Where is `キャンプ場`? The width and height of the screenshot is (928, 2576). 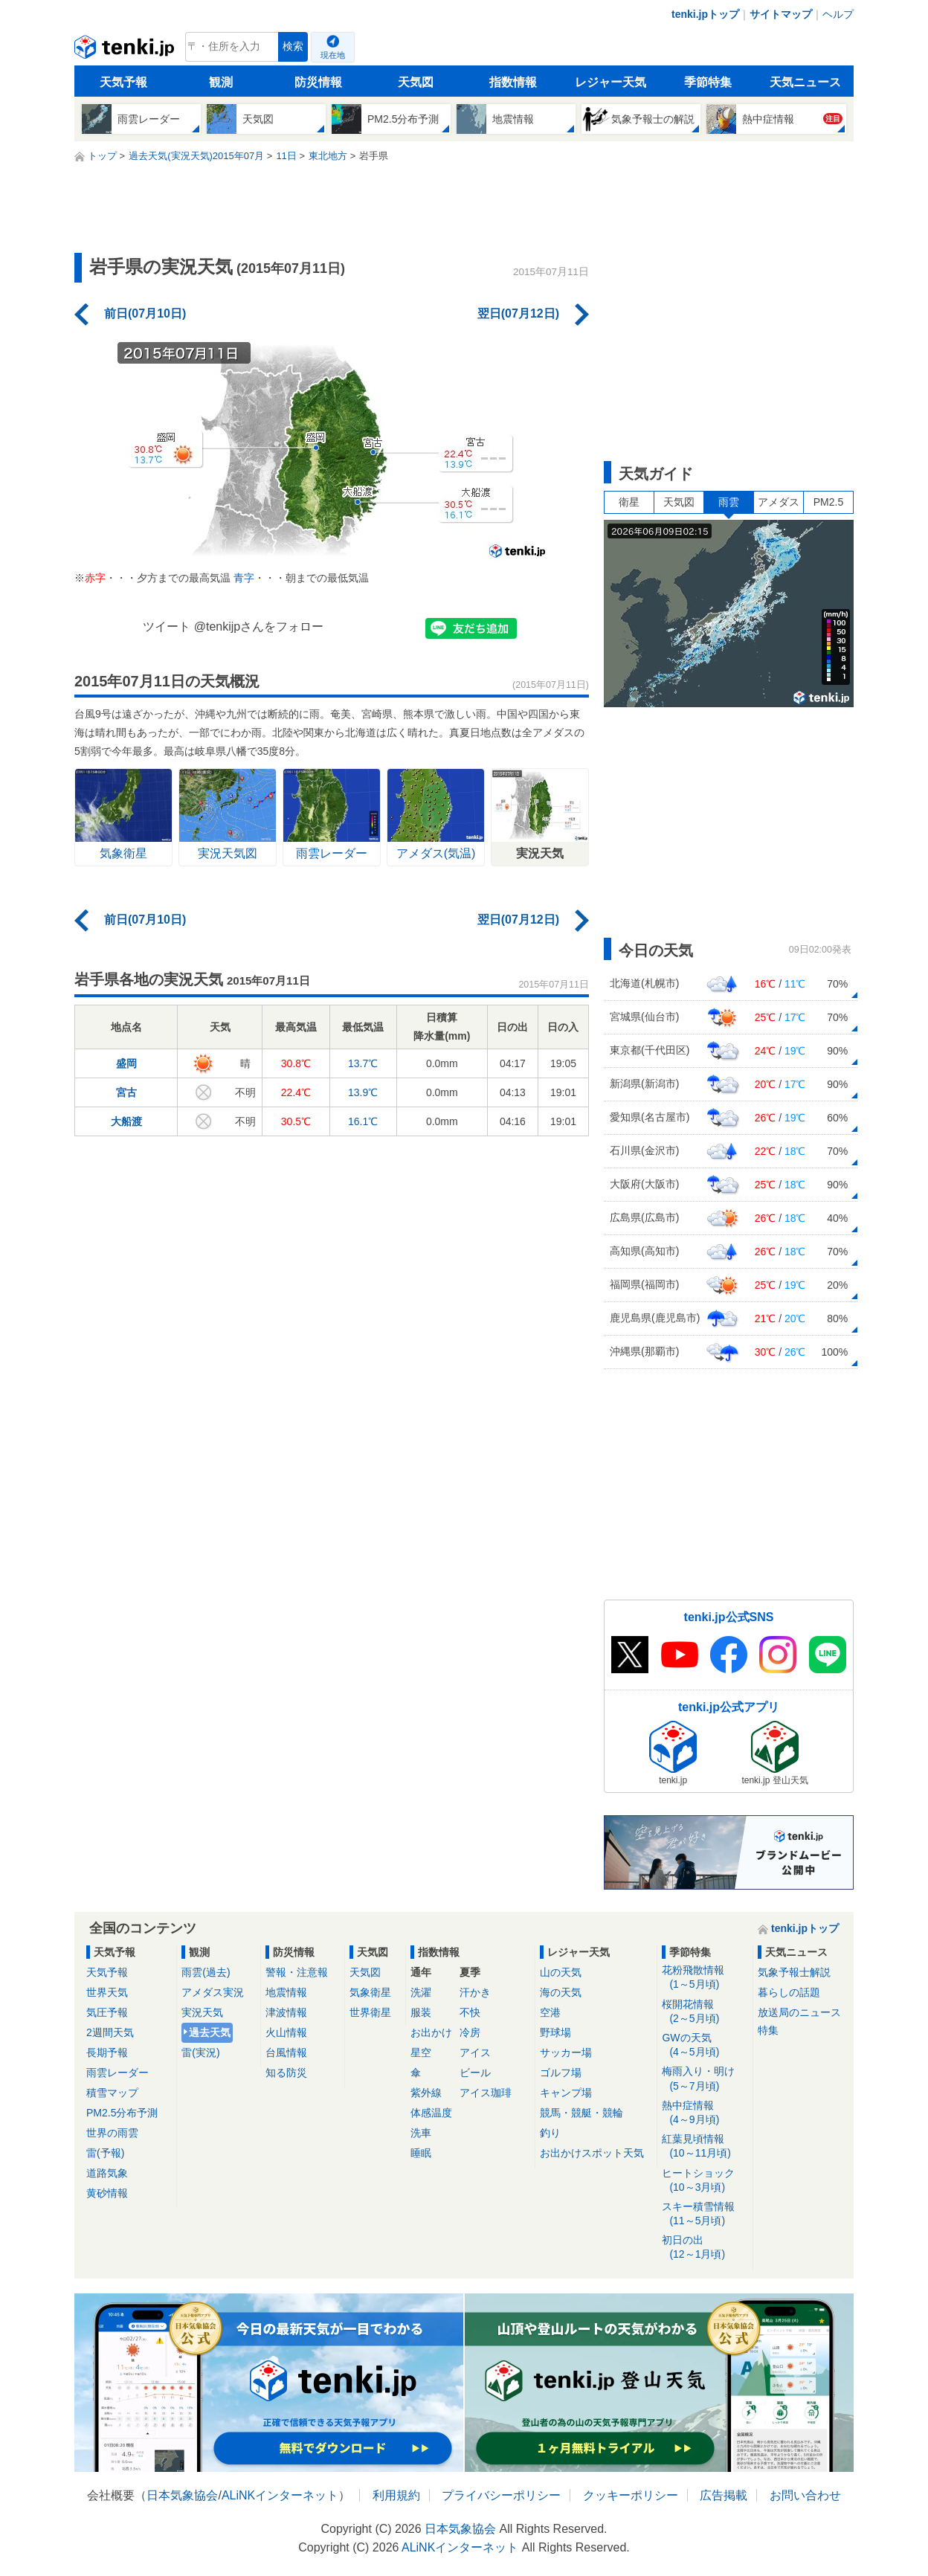 キャンプ場 is located at coordinates (566, 2093).